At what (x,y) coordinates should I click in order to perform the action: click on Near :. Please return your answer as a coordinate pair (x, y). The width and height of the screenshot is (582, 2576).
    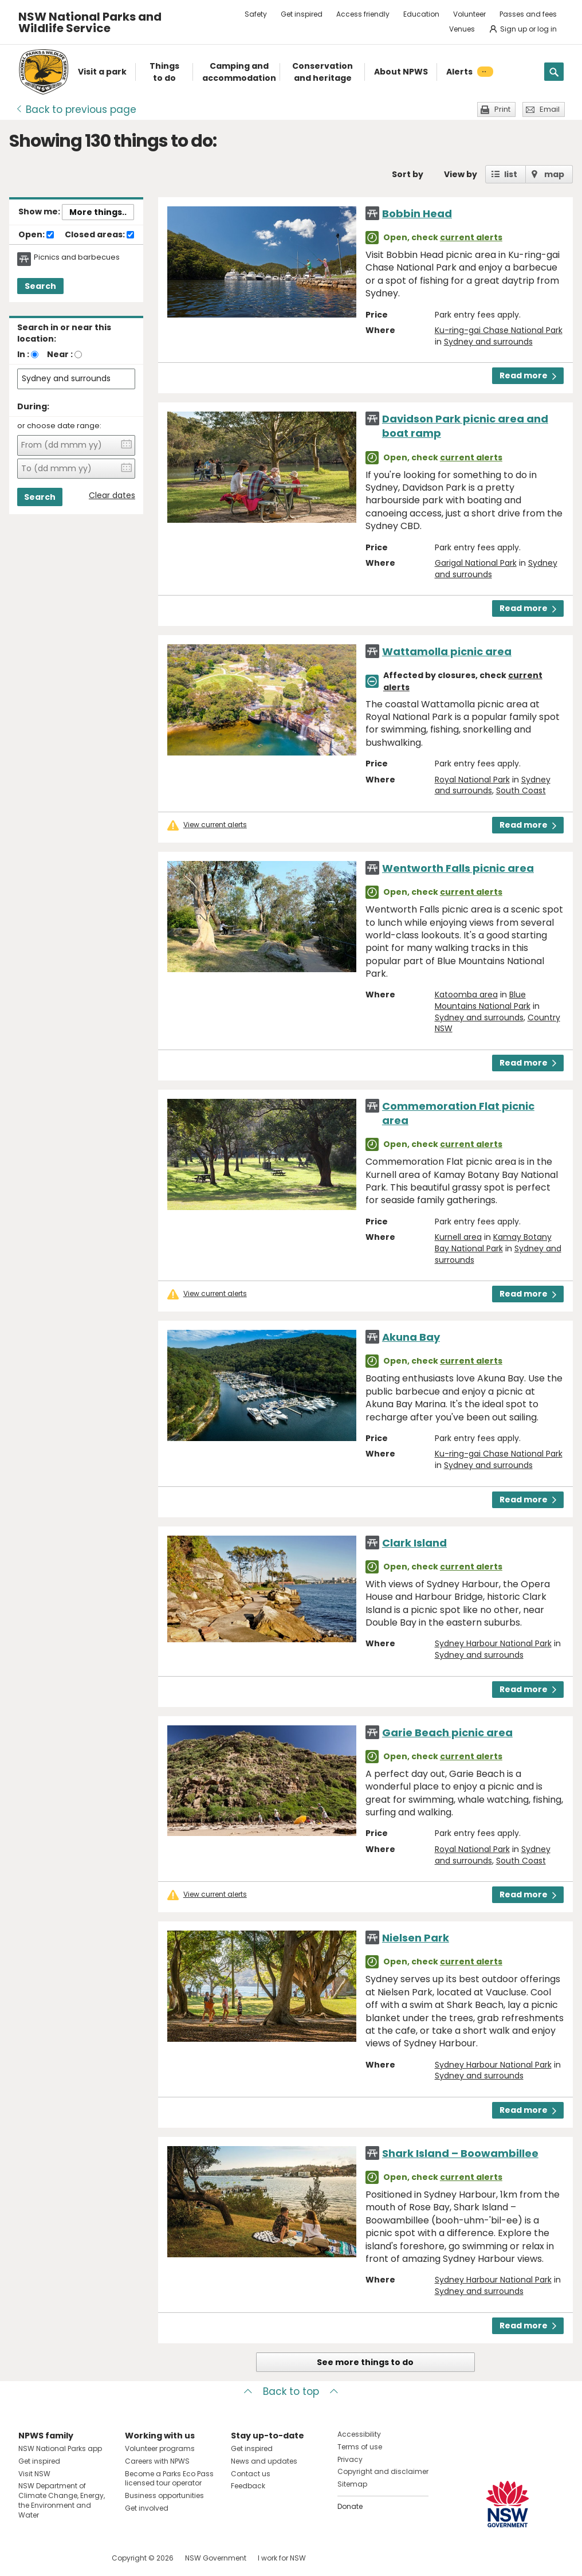
    Looking at the image, I should click on (60, 354).